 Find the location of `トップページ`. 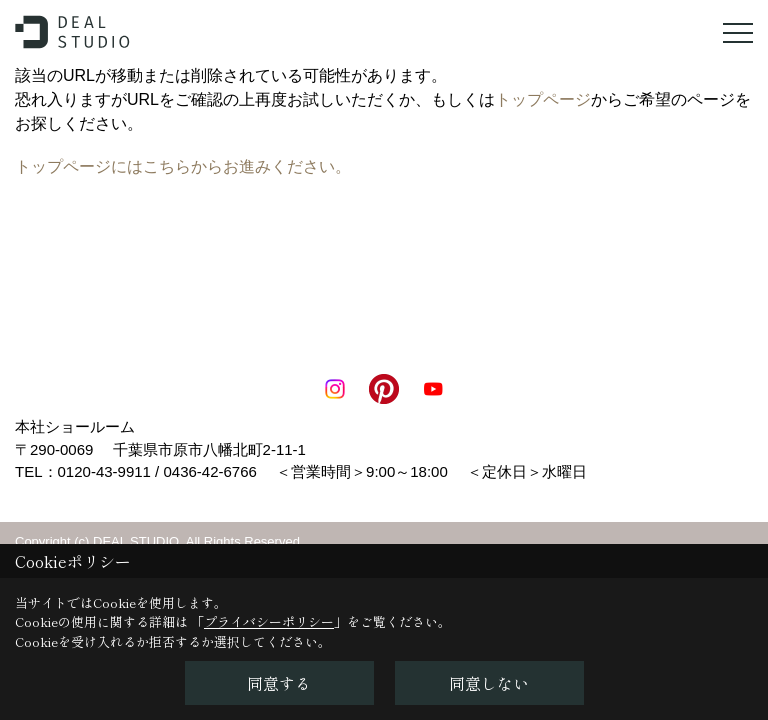

トップページ is located at coordinates (543, 99).